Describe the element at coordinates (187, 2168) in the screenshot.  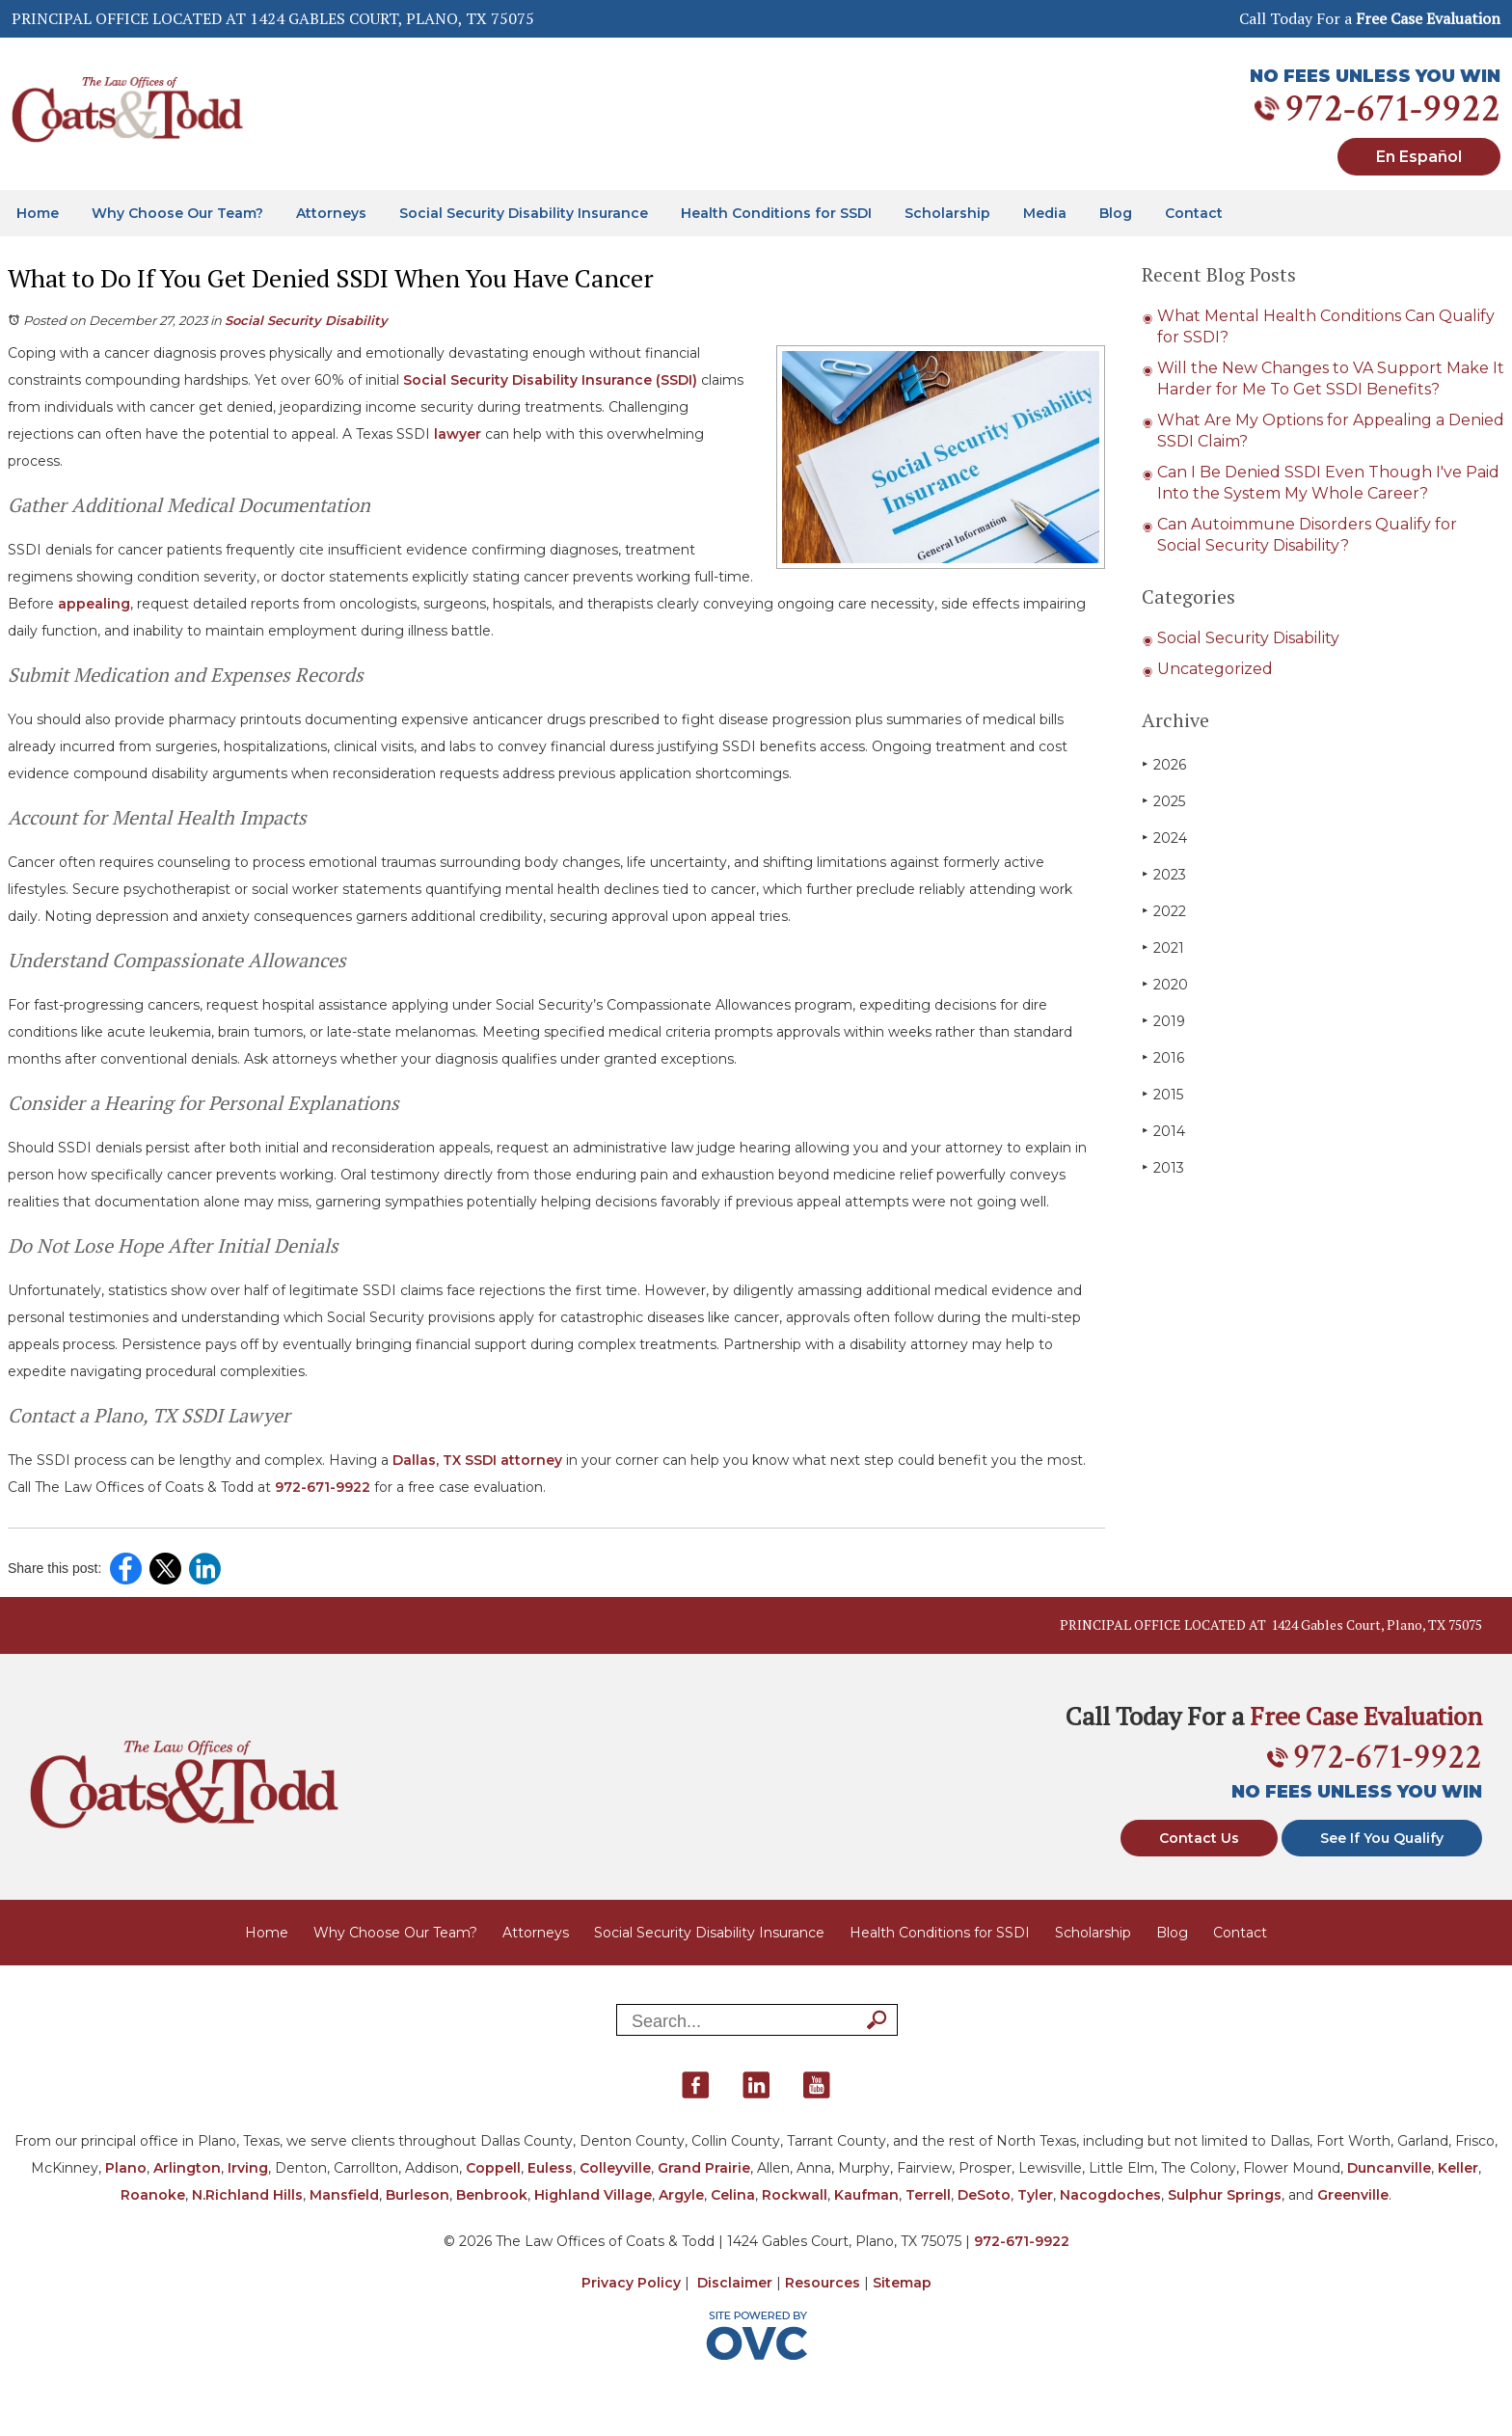
I see `Arlington` at that location.